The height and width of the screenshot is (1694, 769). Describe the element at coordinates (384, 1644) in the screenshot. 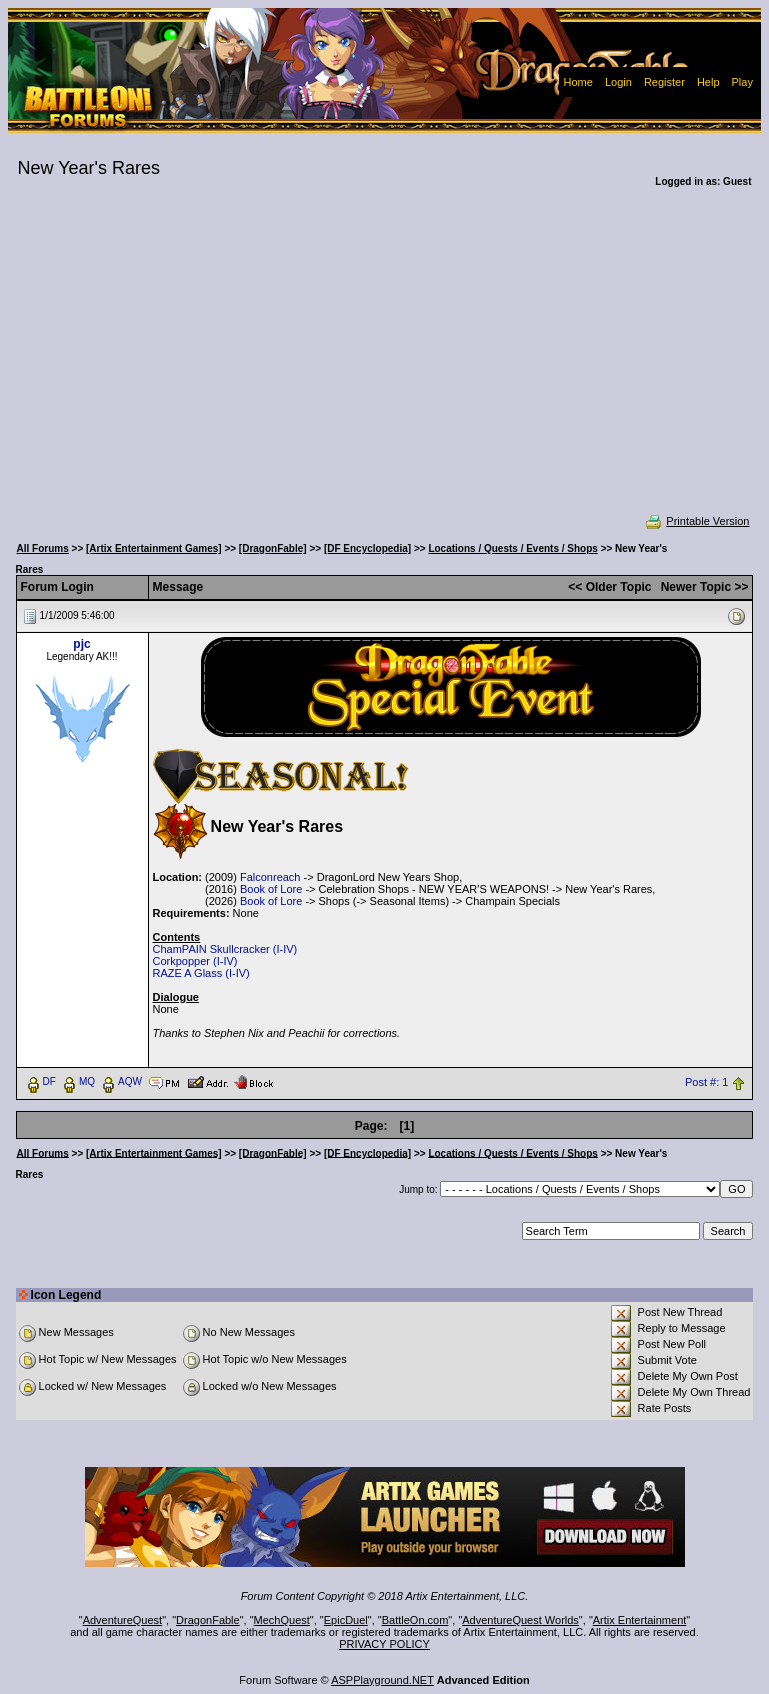

I see `PRIVACY POLICY` at that location.